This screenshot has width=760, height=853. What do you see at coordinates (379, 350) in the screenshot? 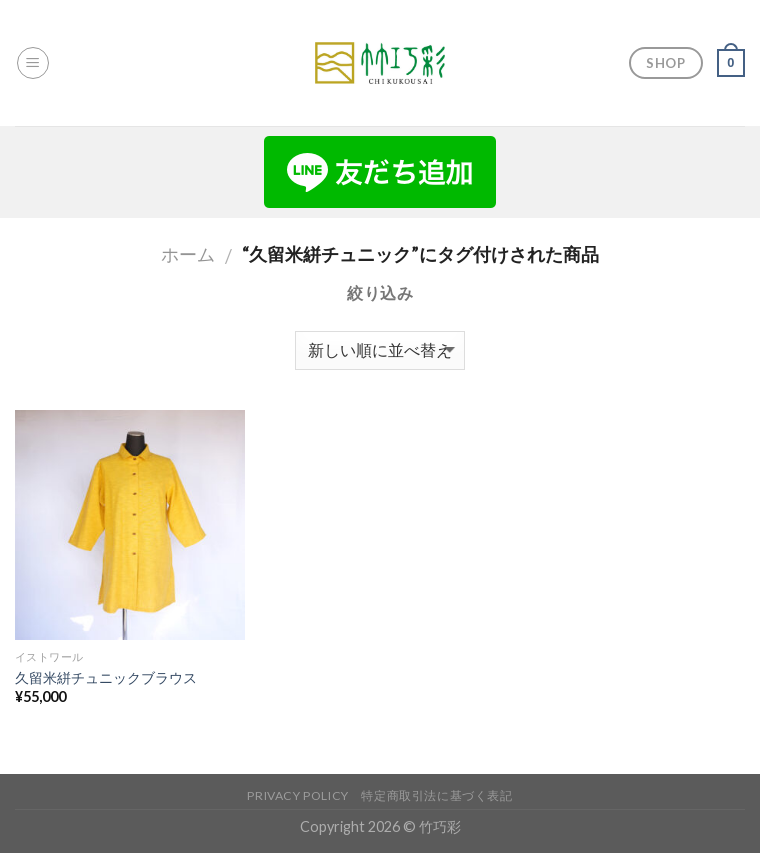
I see `[ストアでの注文]` at bounding box center [379, 350].